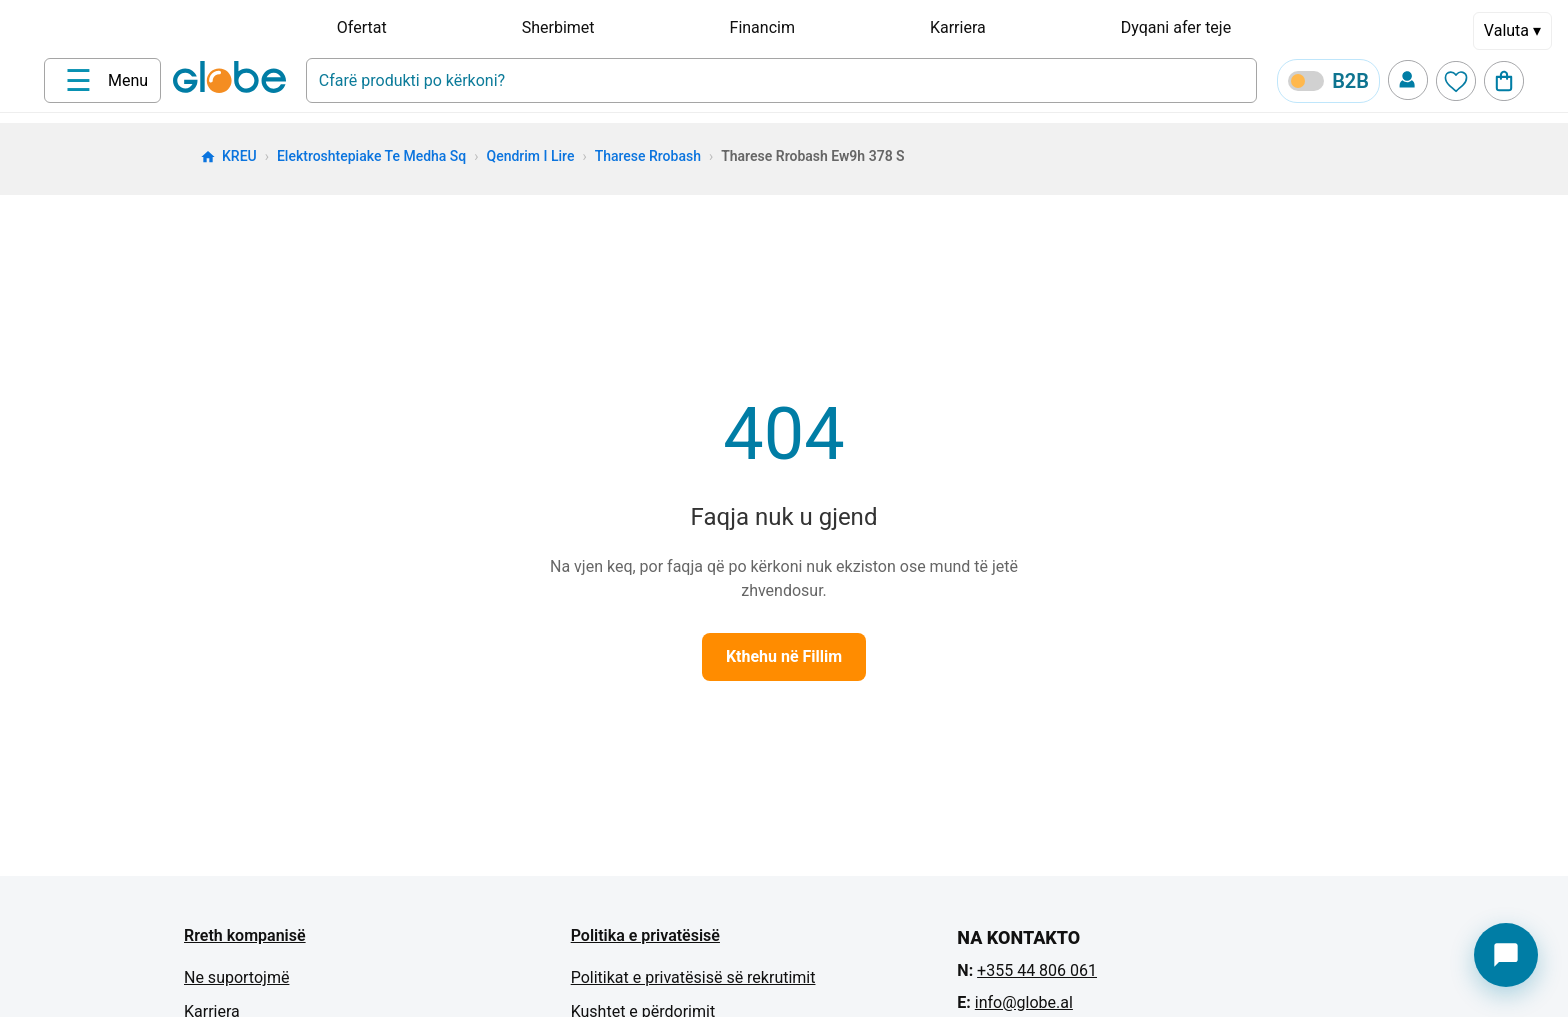 The height and width of the screenshot is (1017, 1568). What do you see at coordinates (236, 977) in the screenshot?
I see `Ne suportojmë` at bounding box center [236, 977].